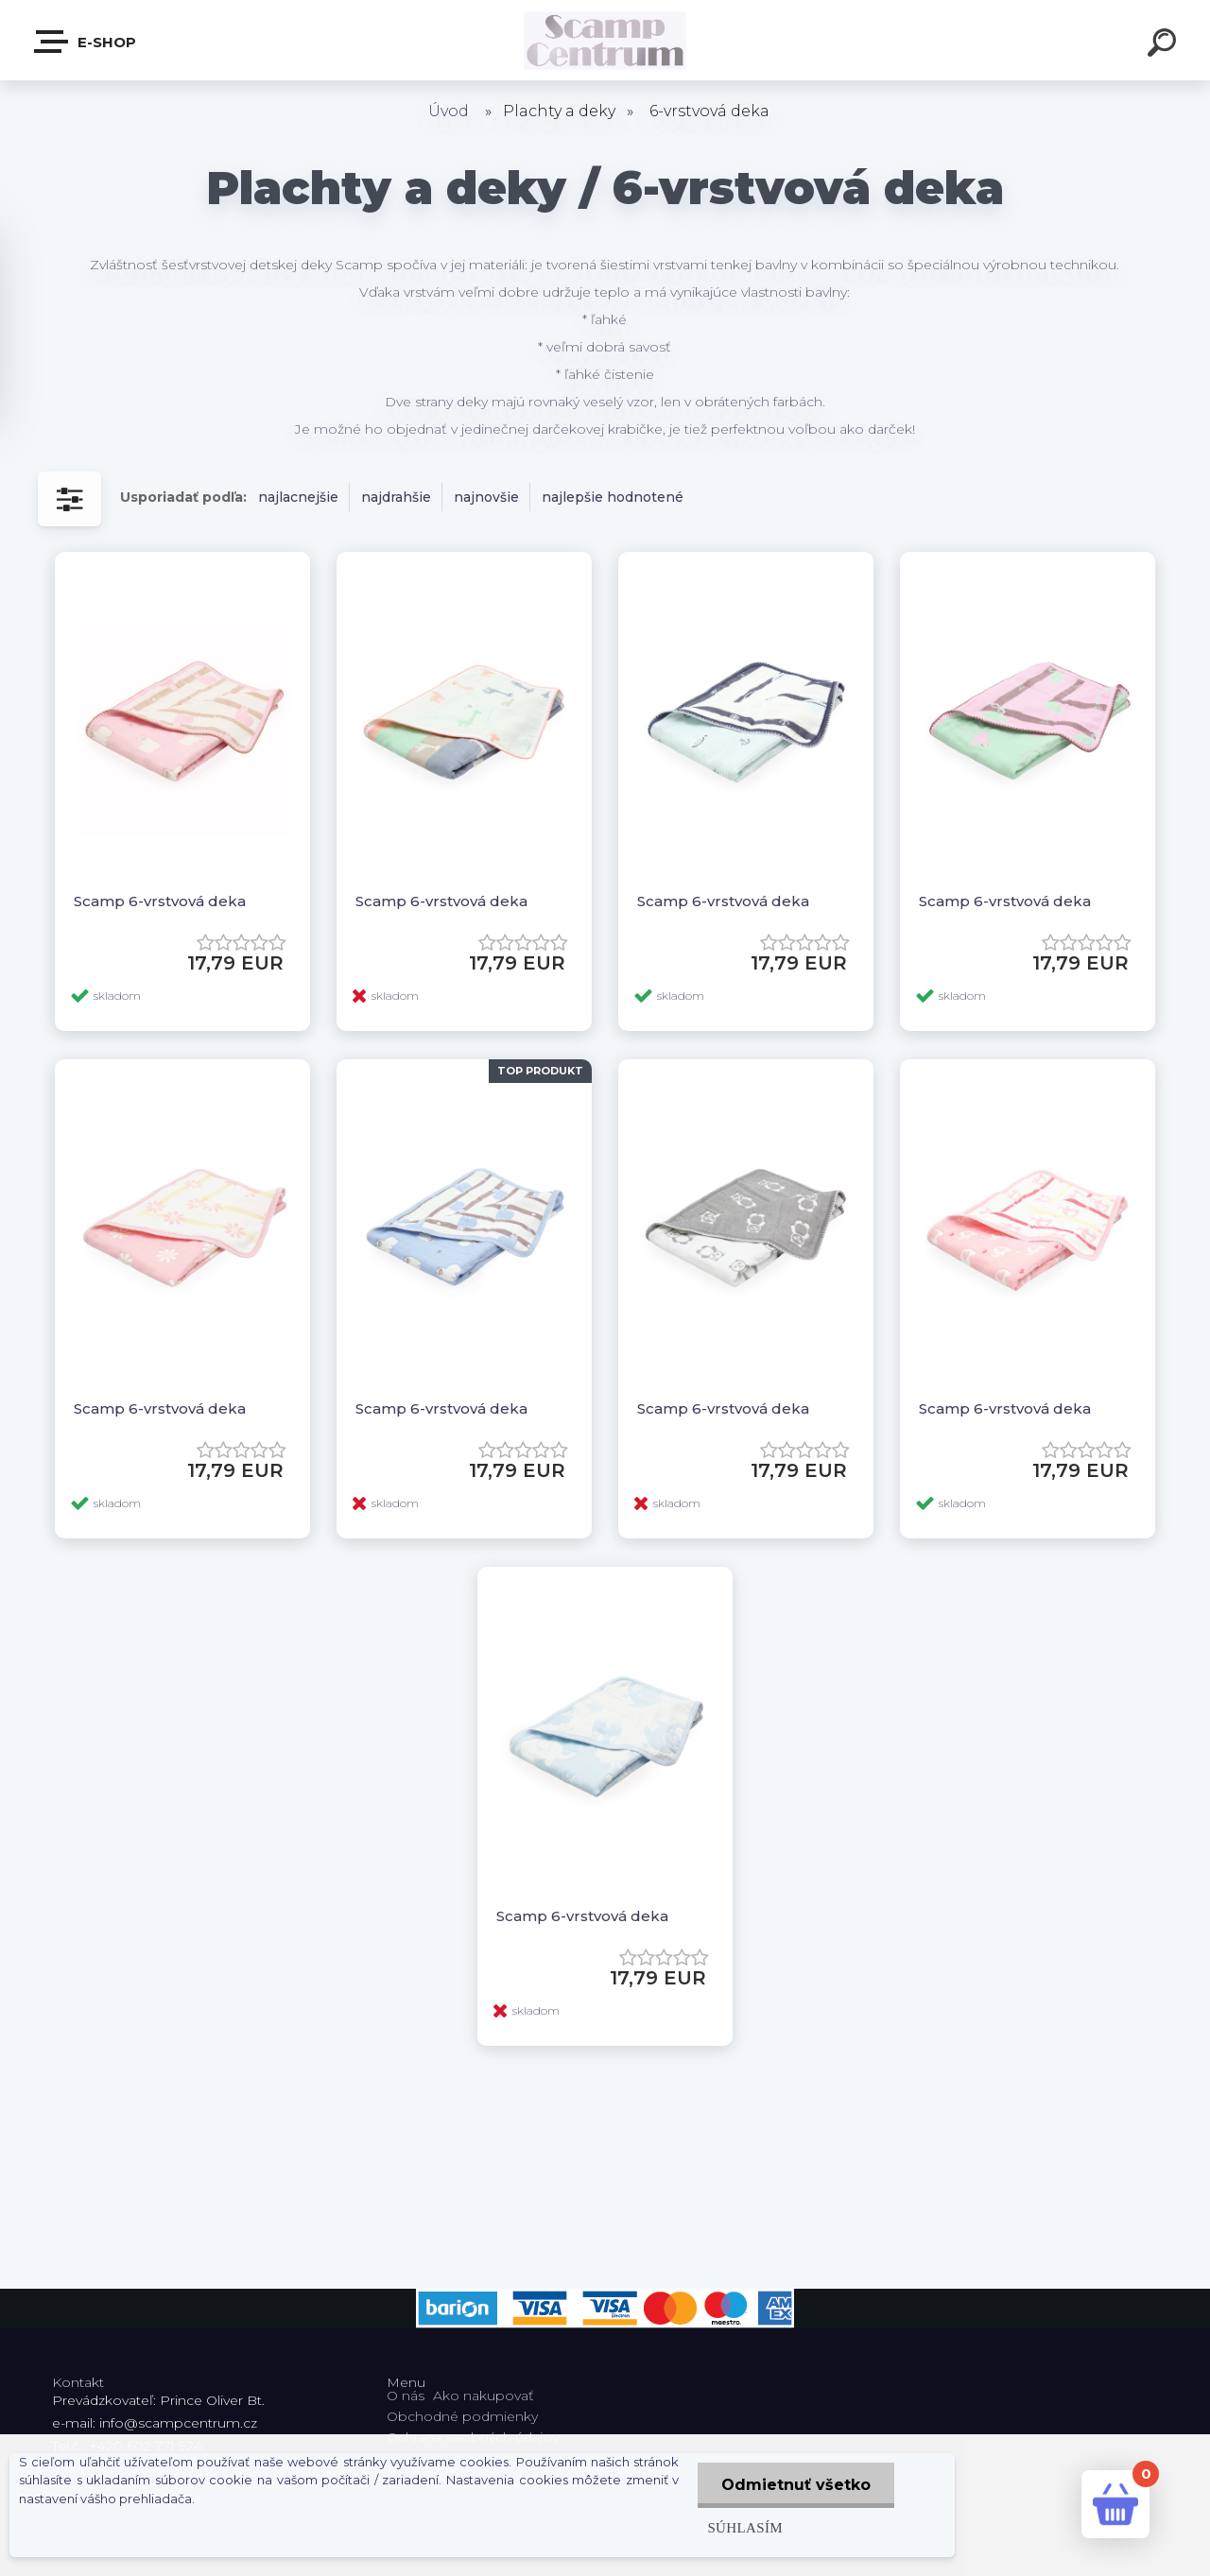 This screenshot has height=2576, width=1210. Describe the element at coordinates (612, 497) in the screenshot. I see `najlepšie hodnotené` at that location.